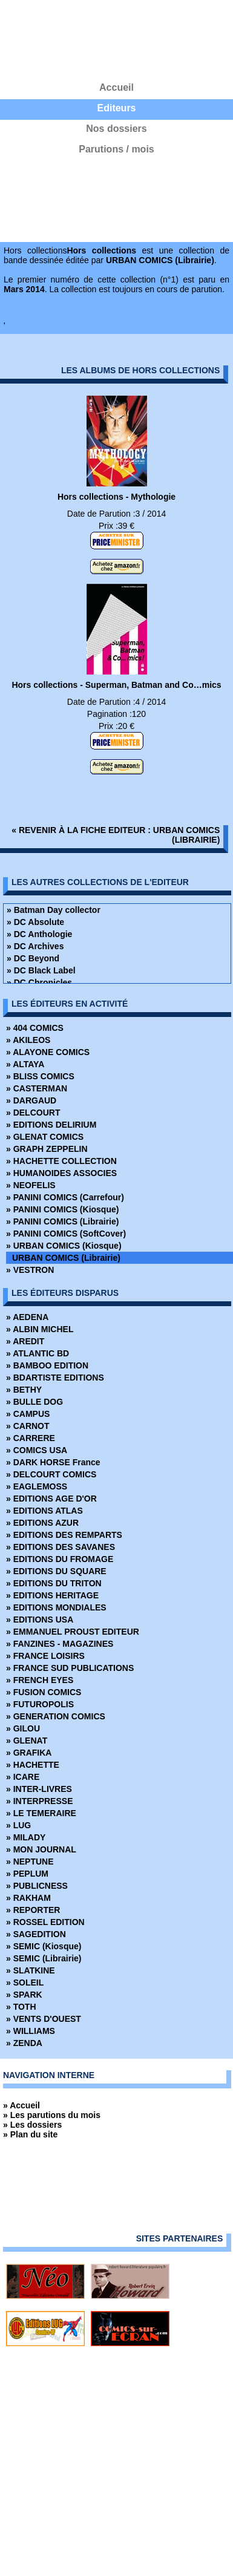  What do you see at coordinates (37, 1353) in the screenshot?
I see `» ATLANTIC BD` at bounding box center [37, 1353].